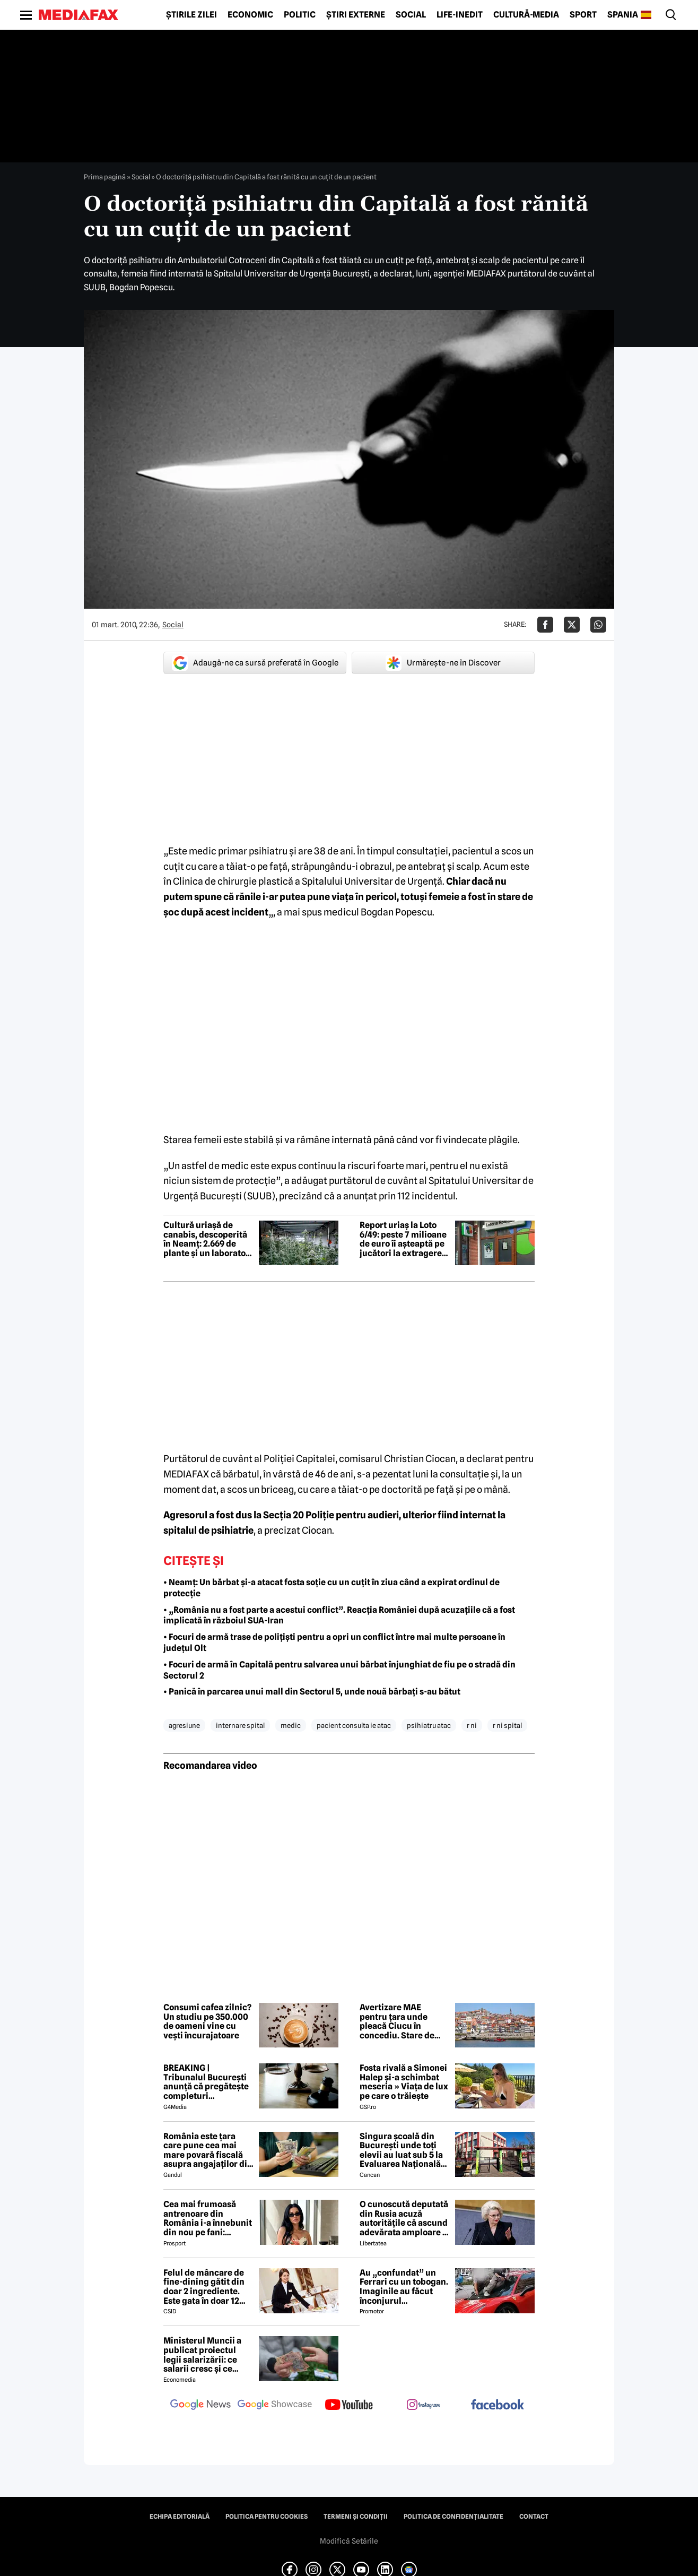 The image size is (698, 2576). What do you see at coordinates (240, 1725) in the screenshot?
I see `internare spital` at bounding box center [240, 1725].